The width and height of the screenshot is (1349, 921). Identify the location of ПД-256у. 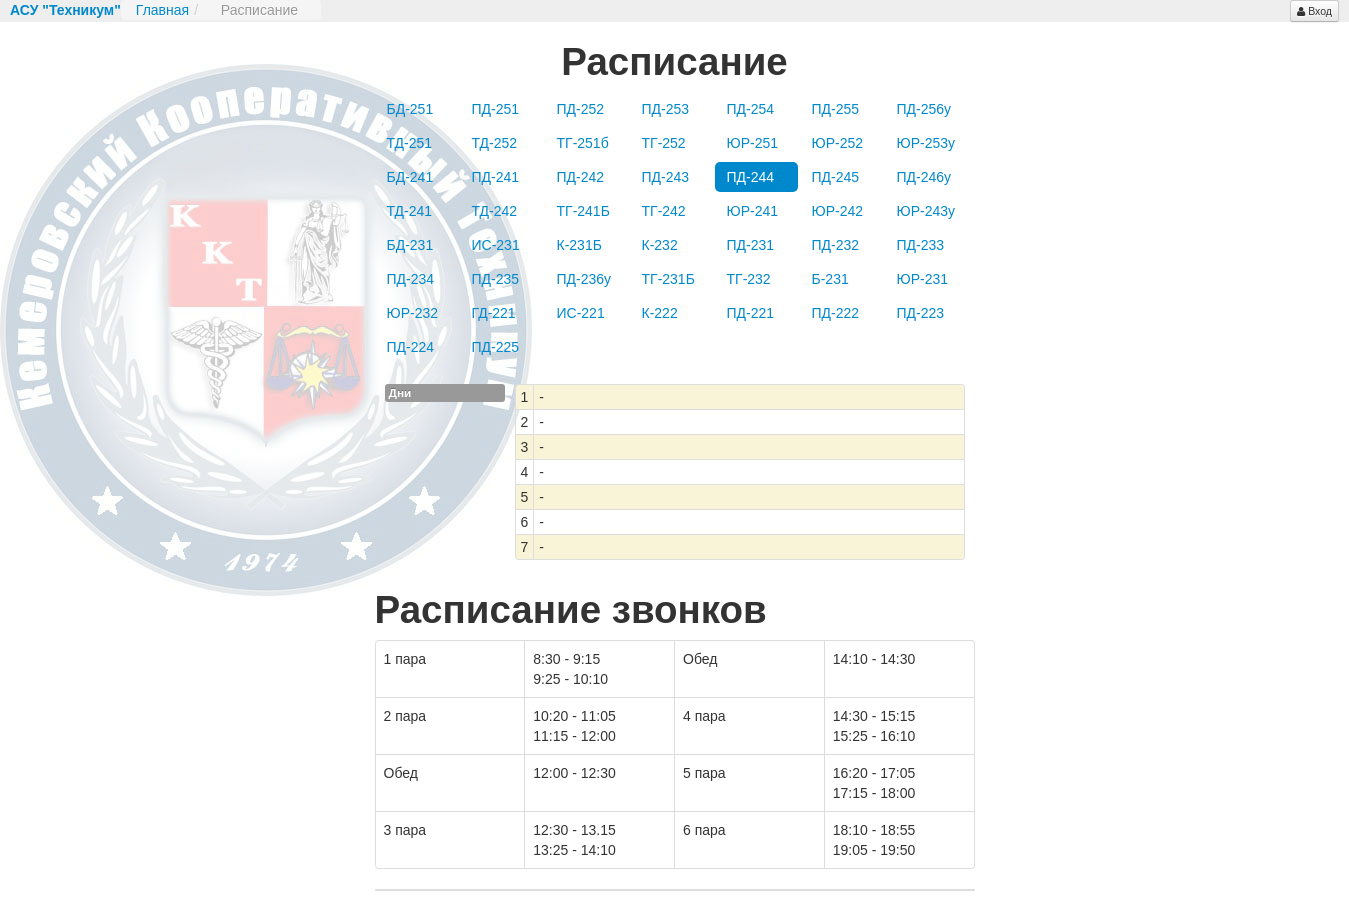
(924, 109).